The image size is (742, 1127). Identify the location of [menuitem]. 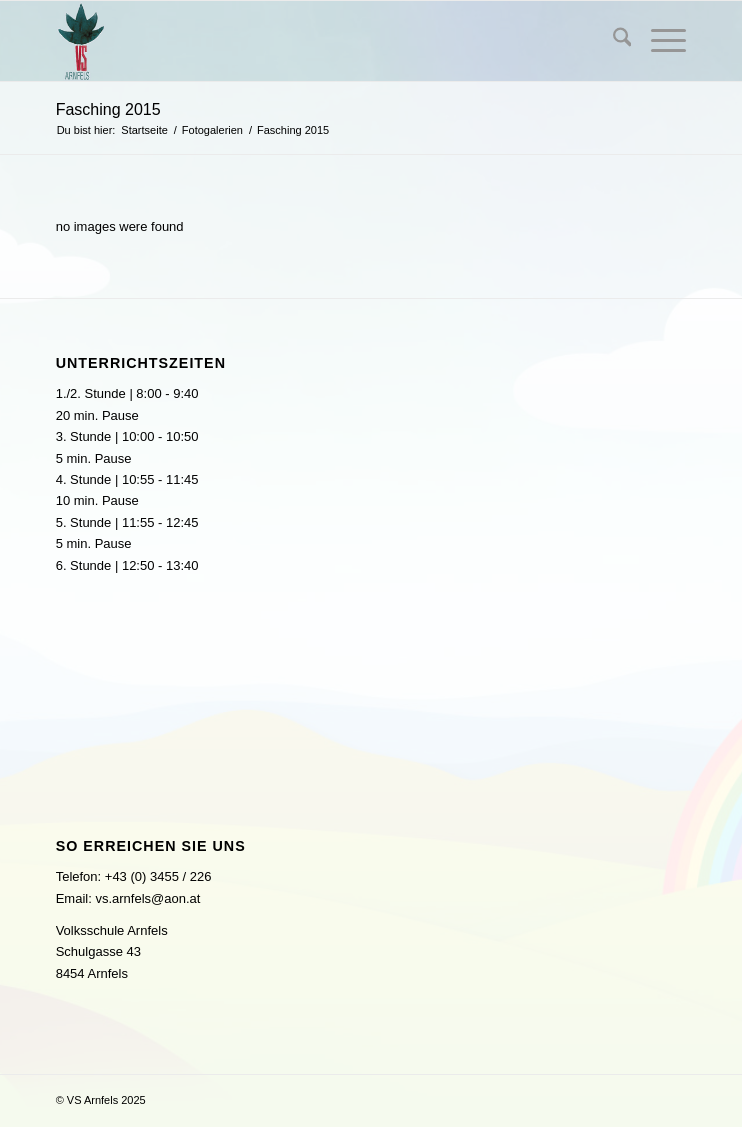
(612, 41).